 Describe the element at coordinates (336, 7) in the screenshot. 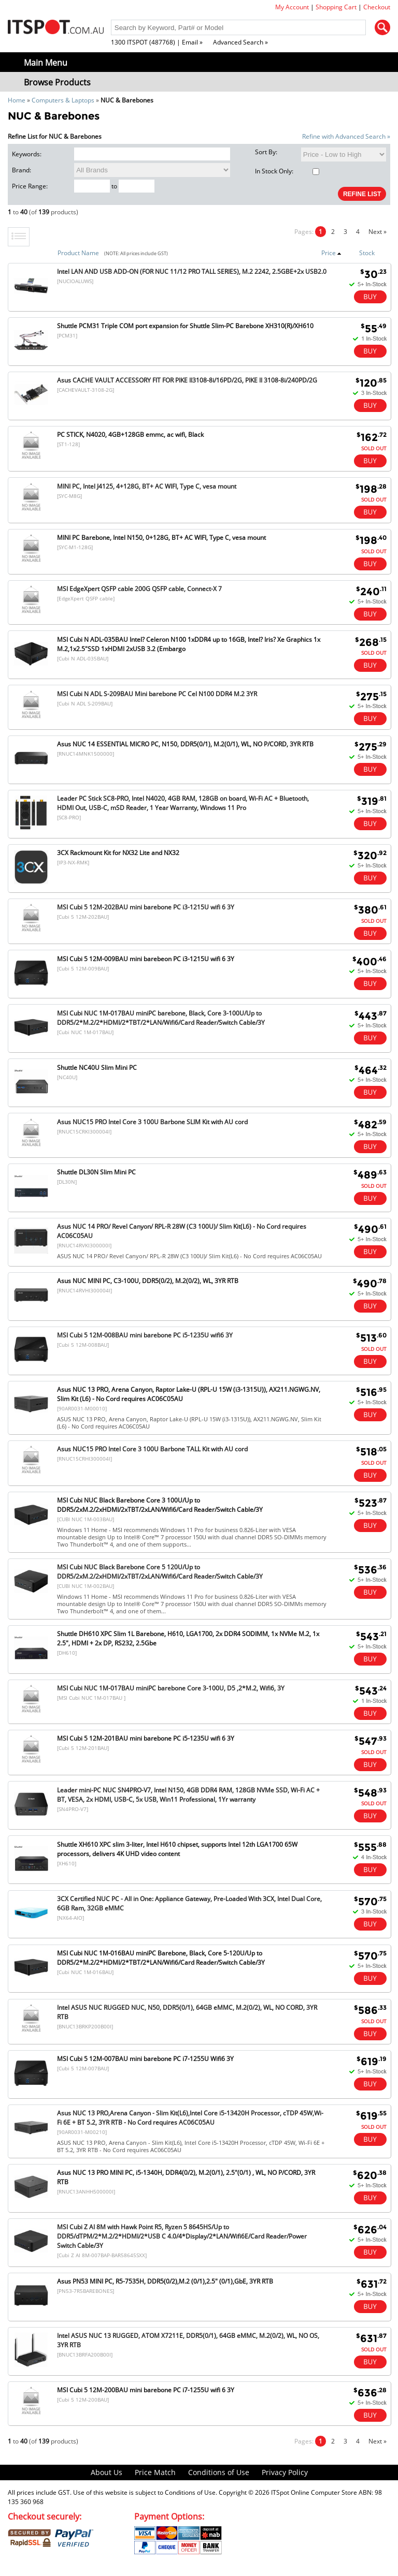

I see `Shopping Cart` at that location.